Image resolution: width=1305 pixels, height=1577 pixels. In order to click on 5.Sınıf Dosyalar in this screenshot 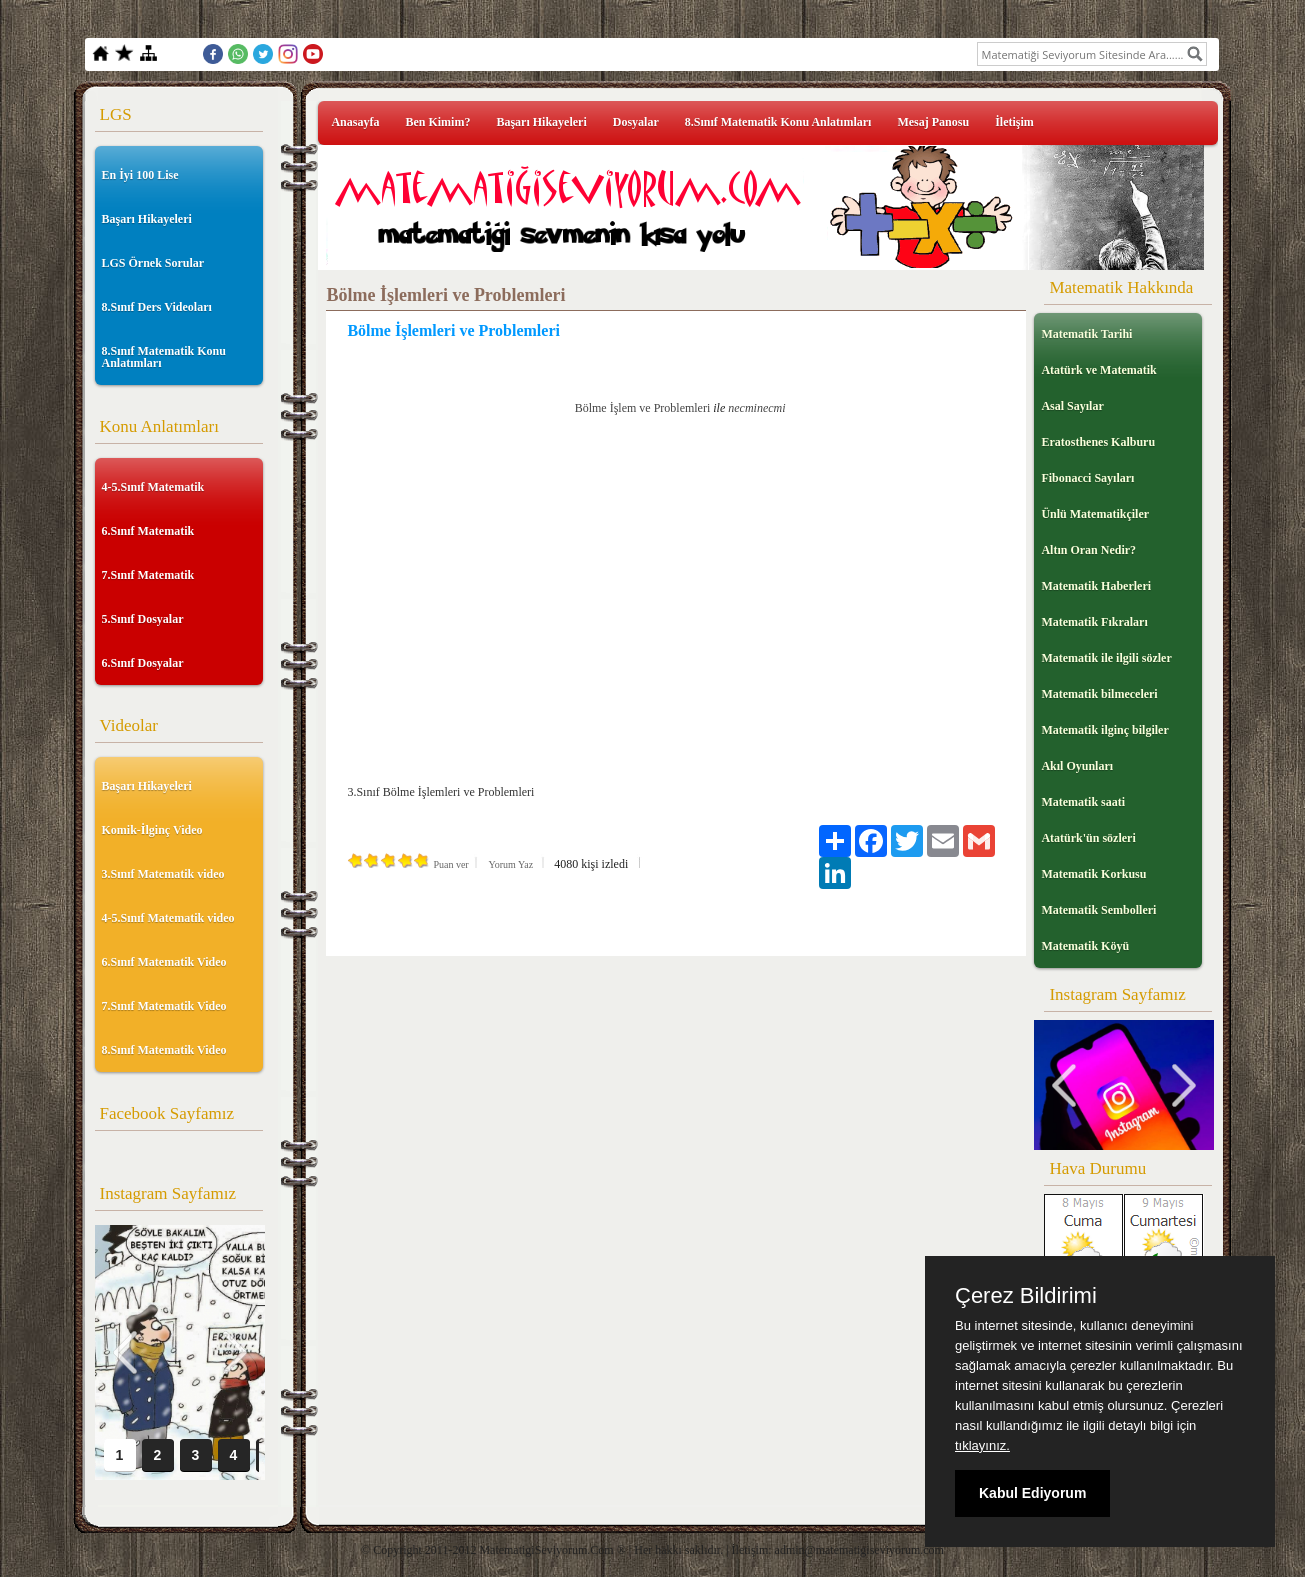, I will do `click(143, 619)`.